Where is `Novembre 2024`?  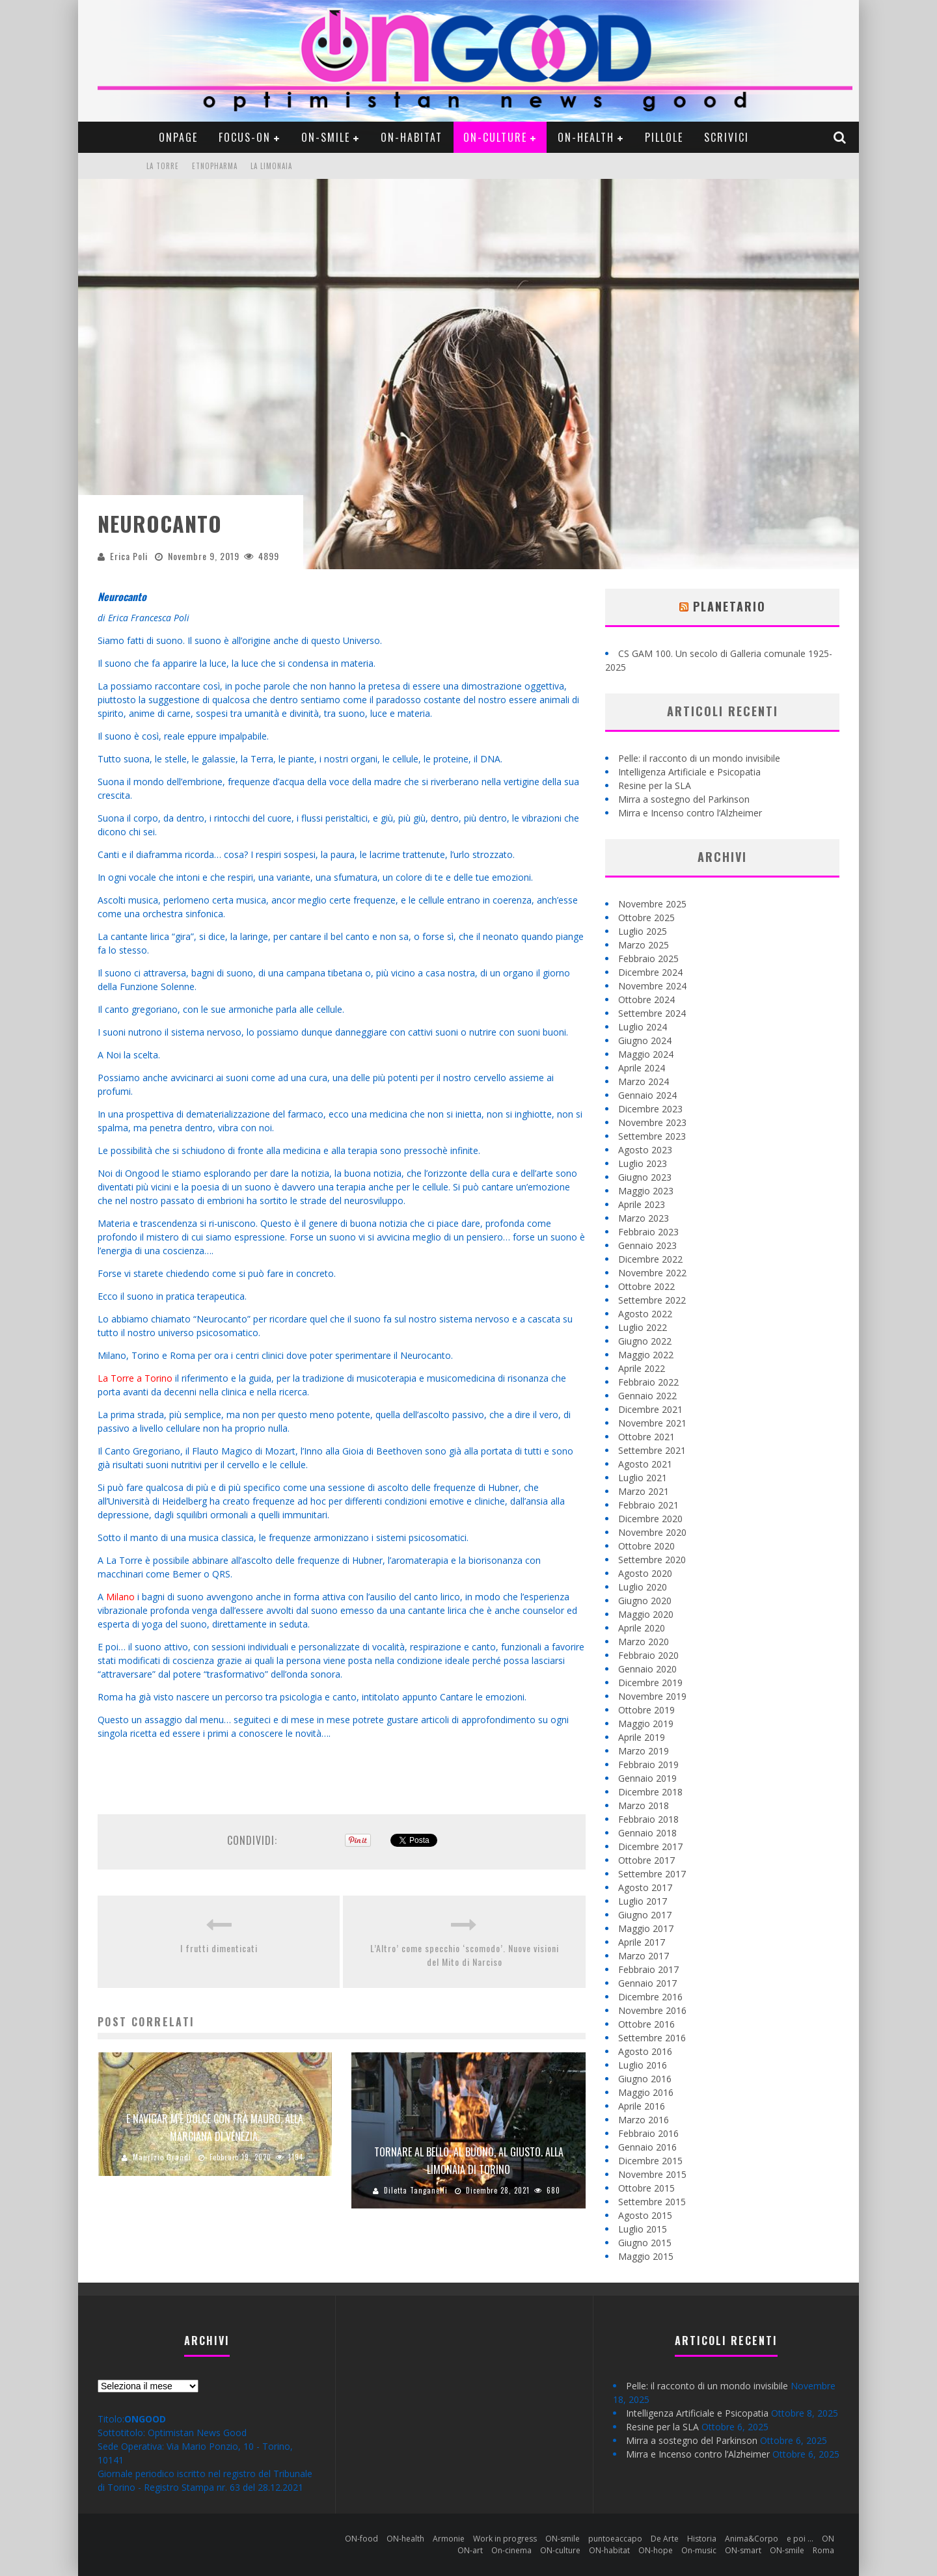
Novembre 2024 is located at coordinates (652, 986).